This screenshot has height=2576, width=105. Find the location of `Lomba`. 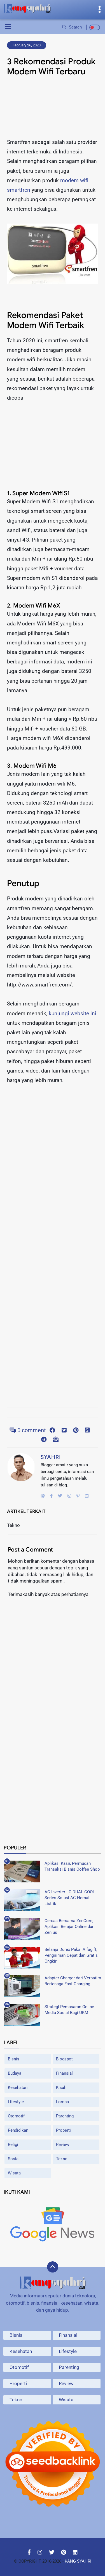

Lomba is located at coordinates (62, 2101).